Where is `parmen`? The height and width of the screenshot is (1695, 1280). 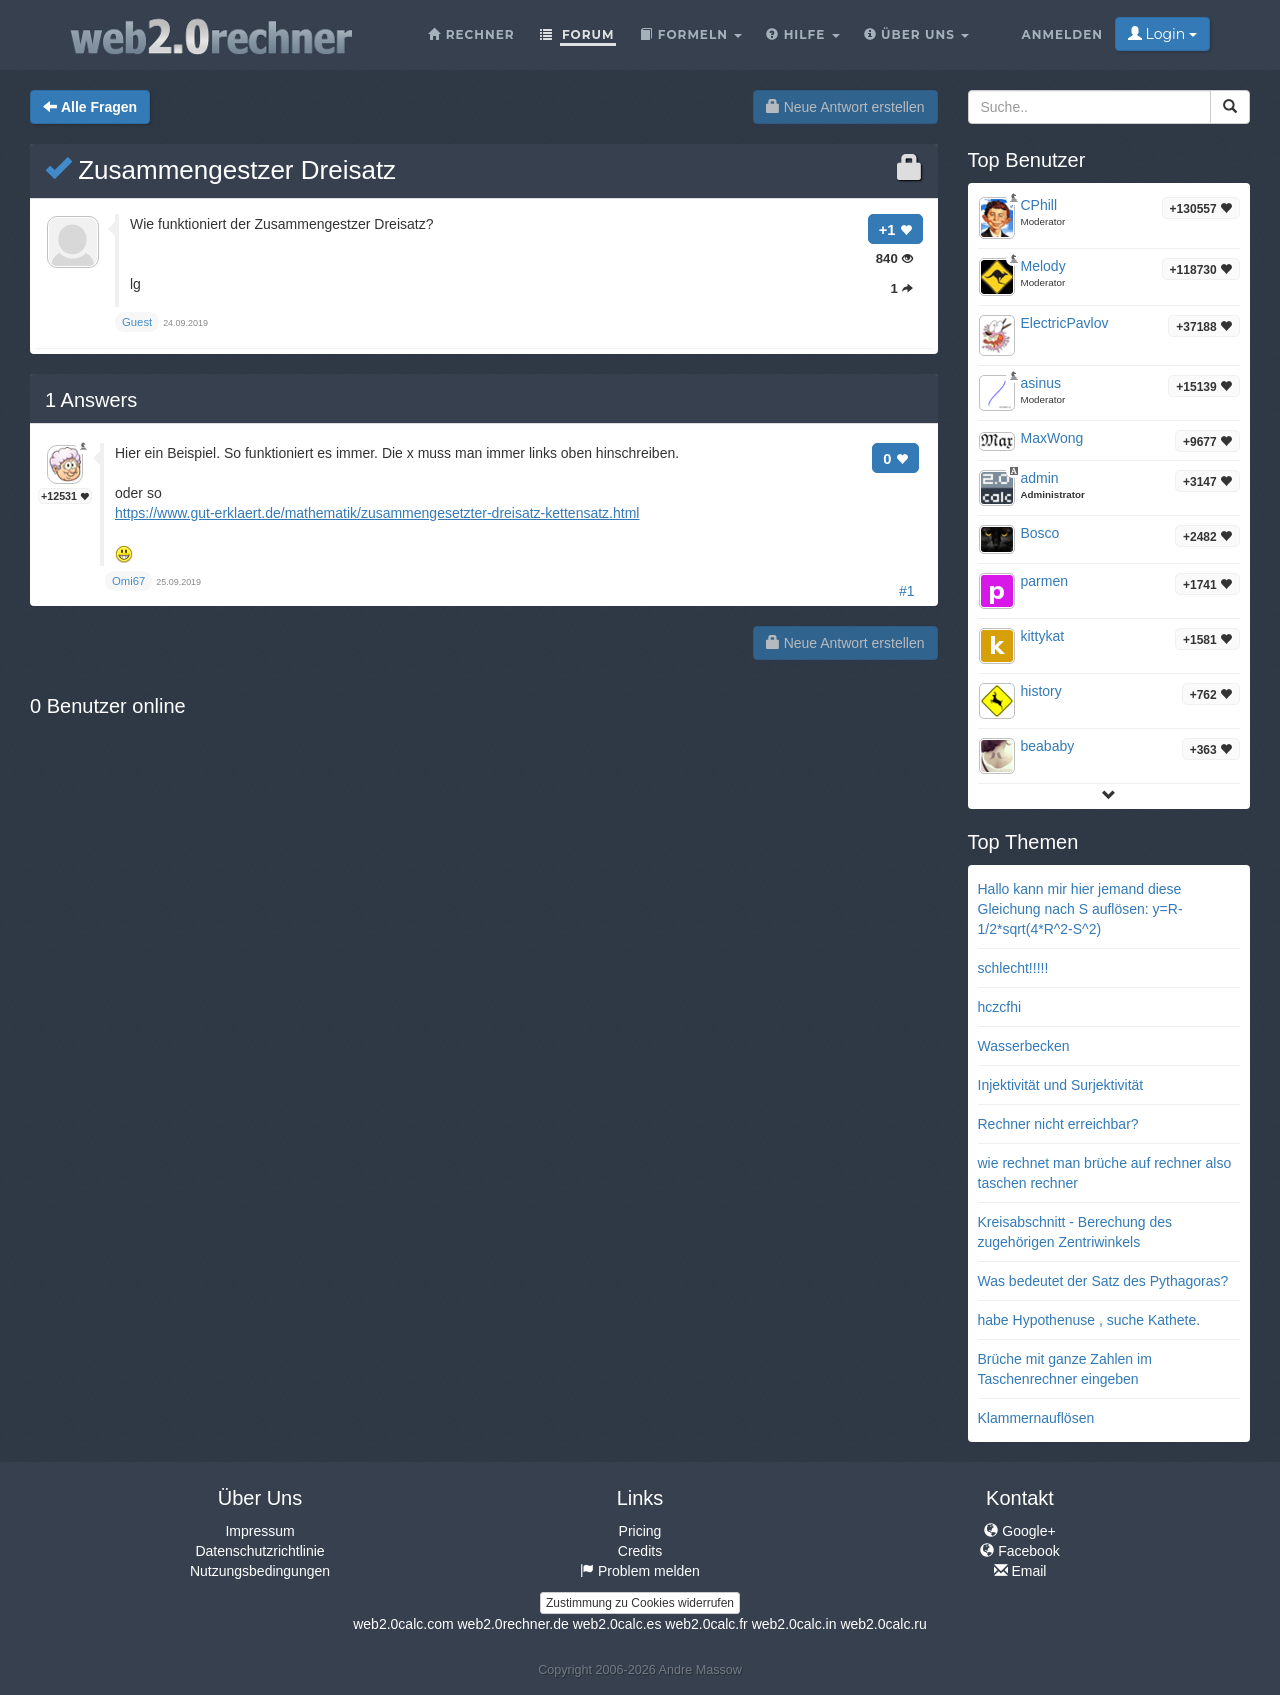 parmen is located at coordinates (1044, 581).